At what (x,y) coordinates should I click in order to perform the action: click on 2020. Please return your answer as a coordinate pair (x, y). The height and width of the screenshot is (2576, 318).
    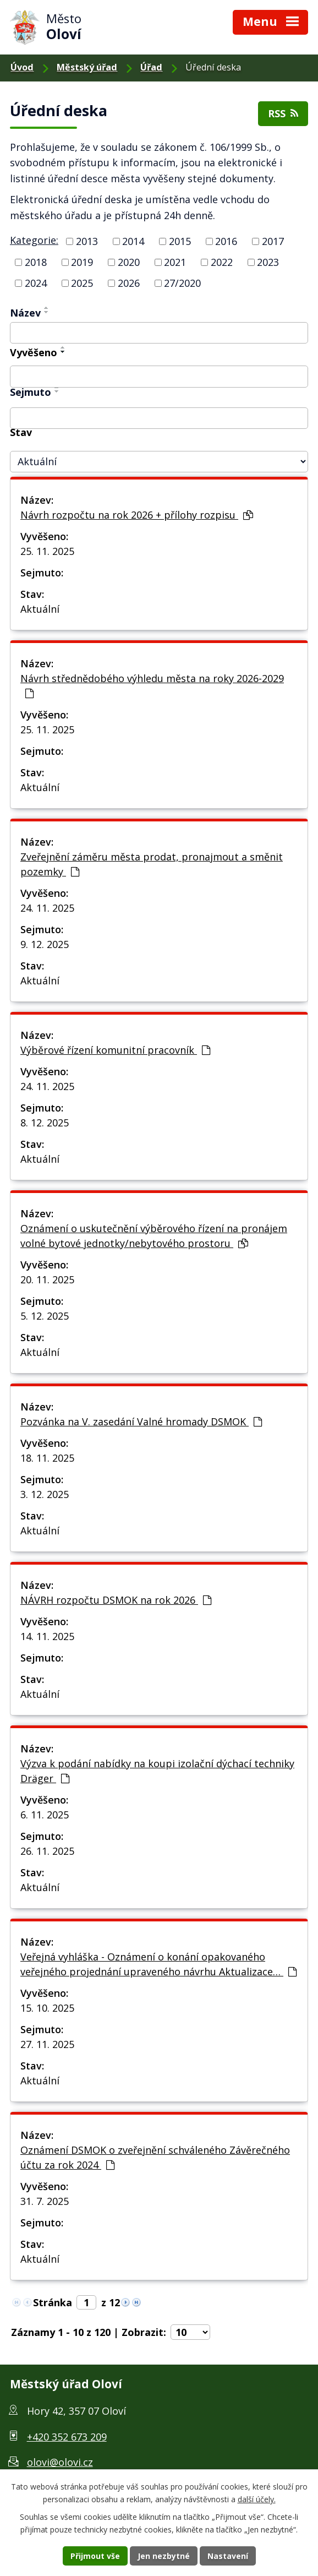
    Looking at the image, I should click on (129, 262).